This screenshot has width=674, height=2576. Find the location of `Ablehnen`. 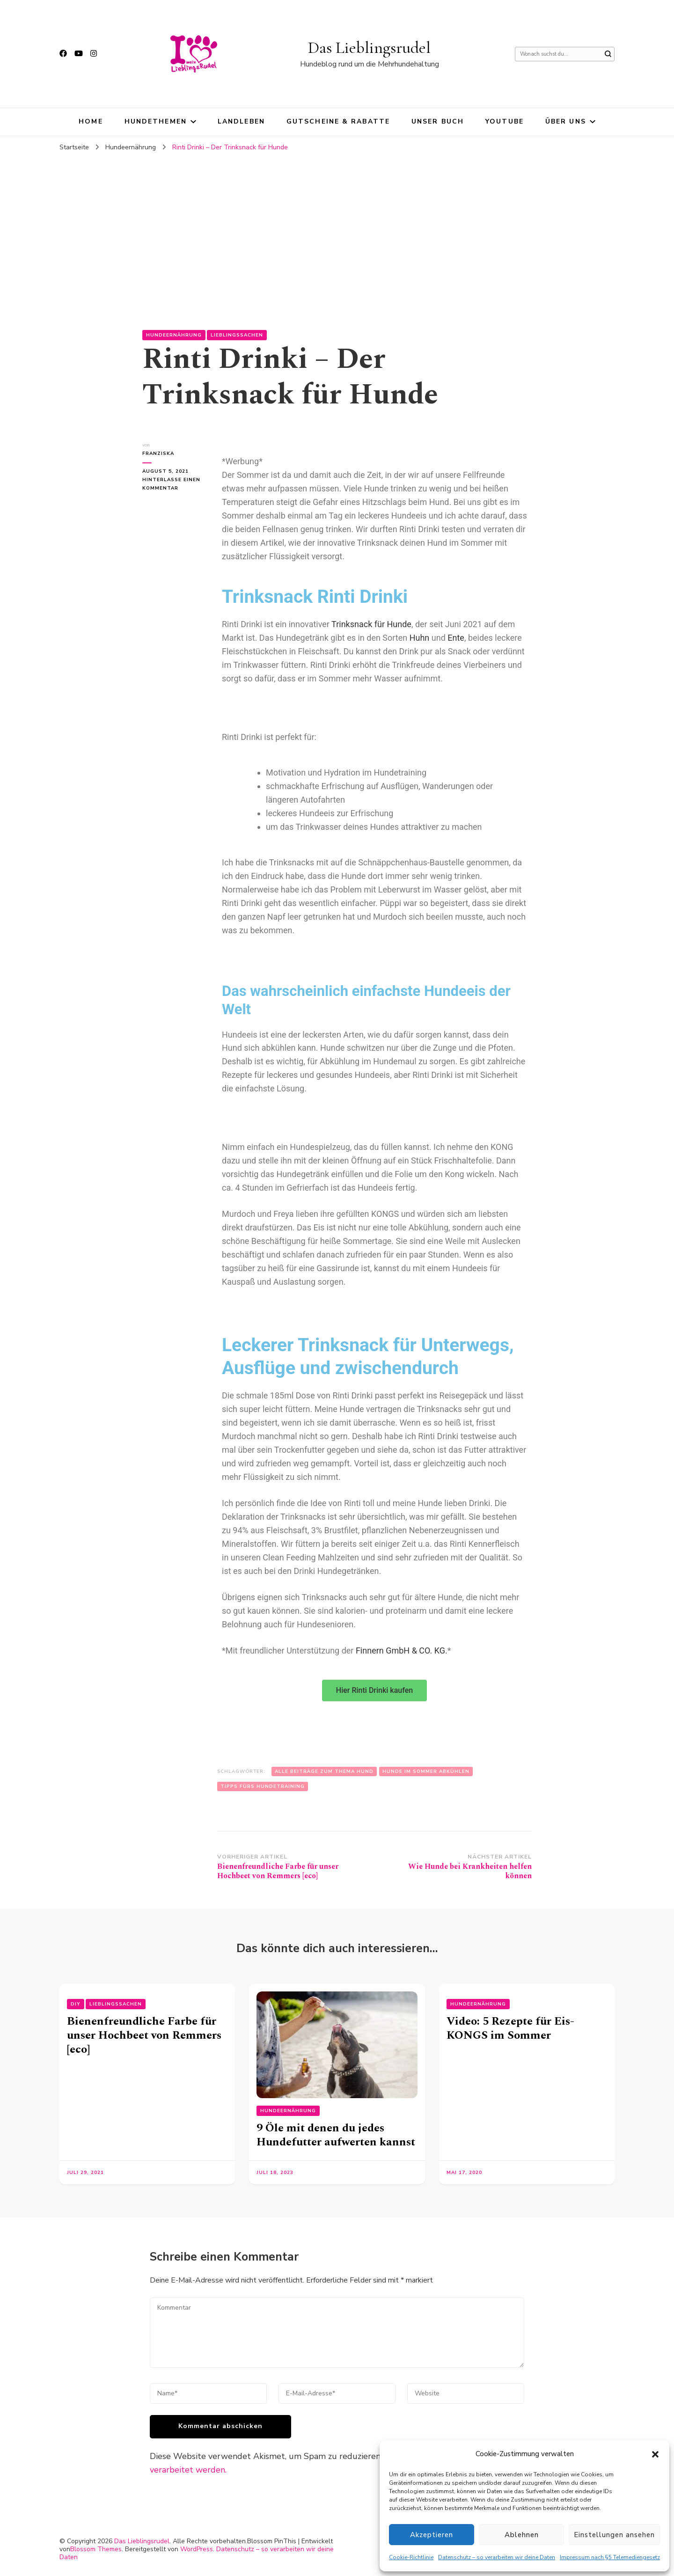

Ablehnen is located at coordinates (522, 2534).